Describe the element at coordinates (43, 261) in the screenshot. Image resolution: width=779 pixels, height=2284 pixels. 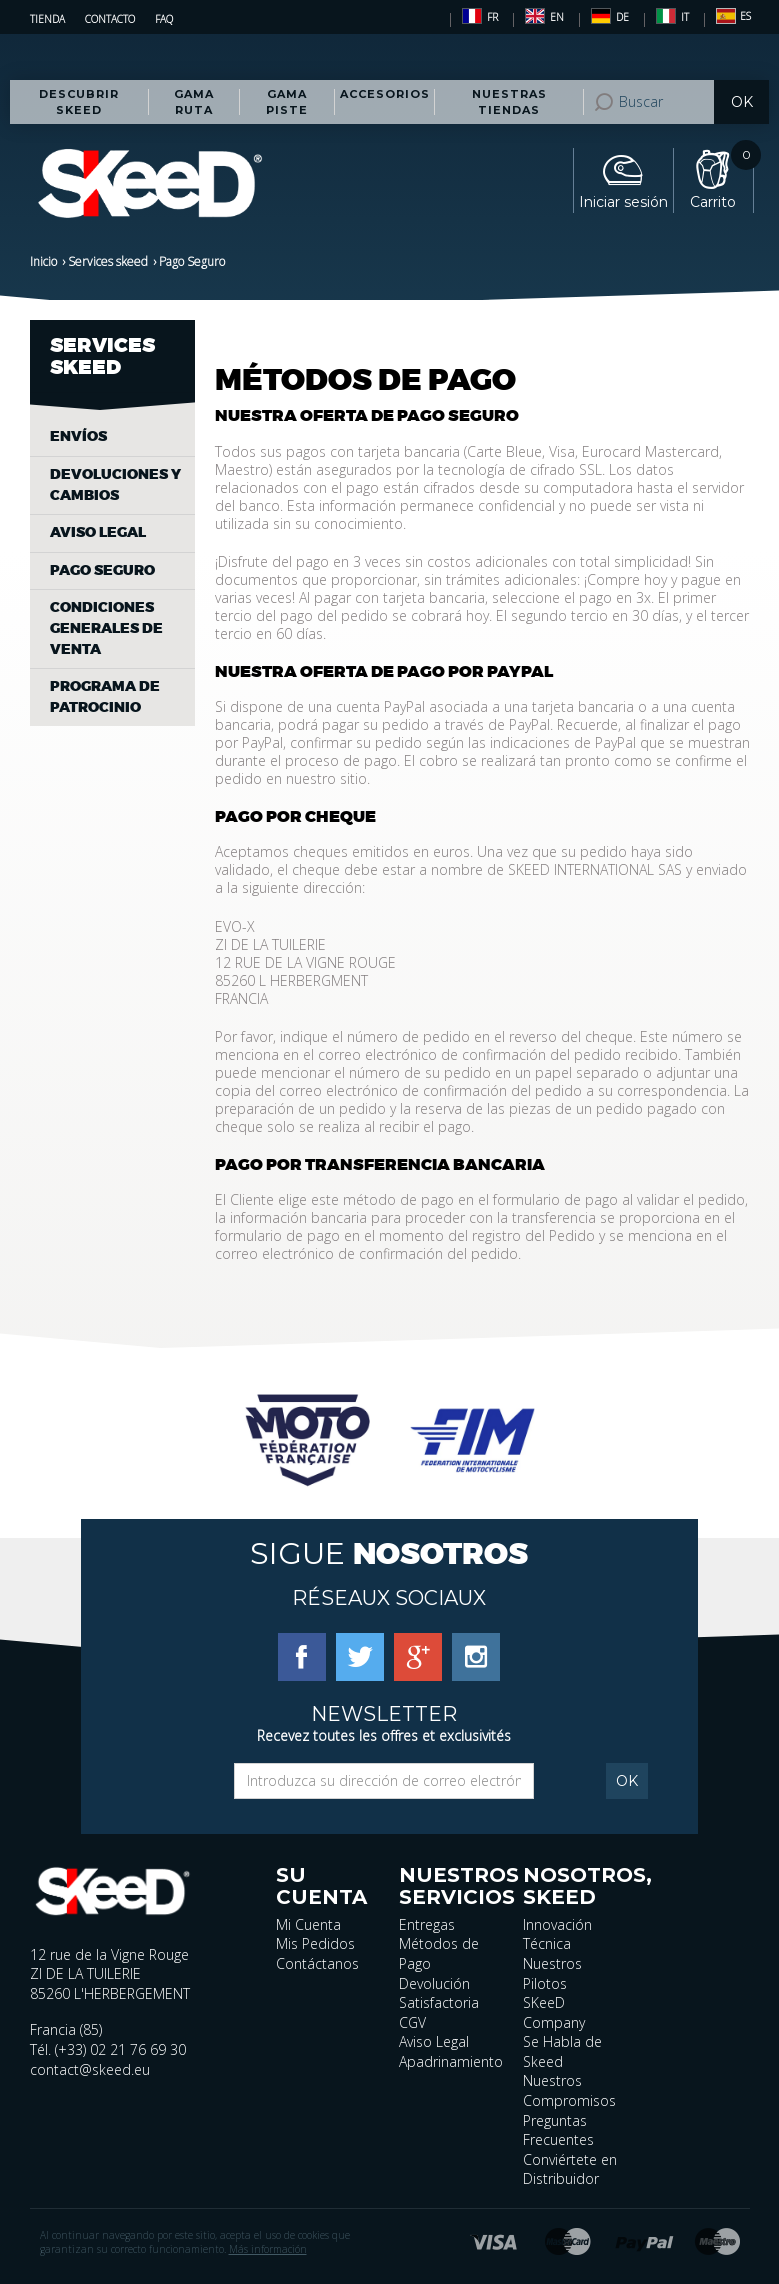
I see `Inicio` at that location.